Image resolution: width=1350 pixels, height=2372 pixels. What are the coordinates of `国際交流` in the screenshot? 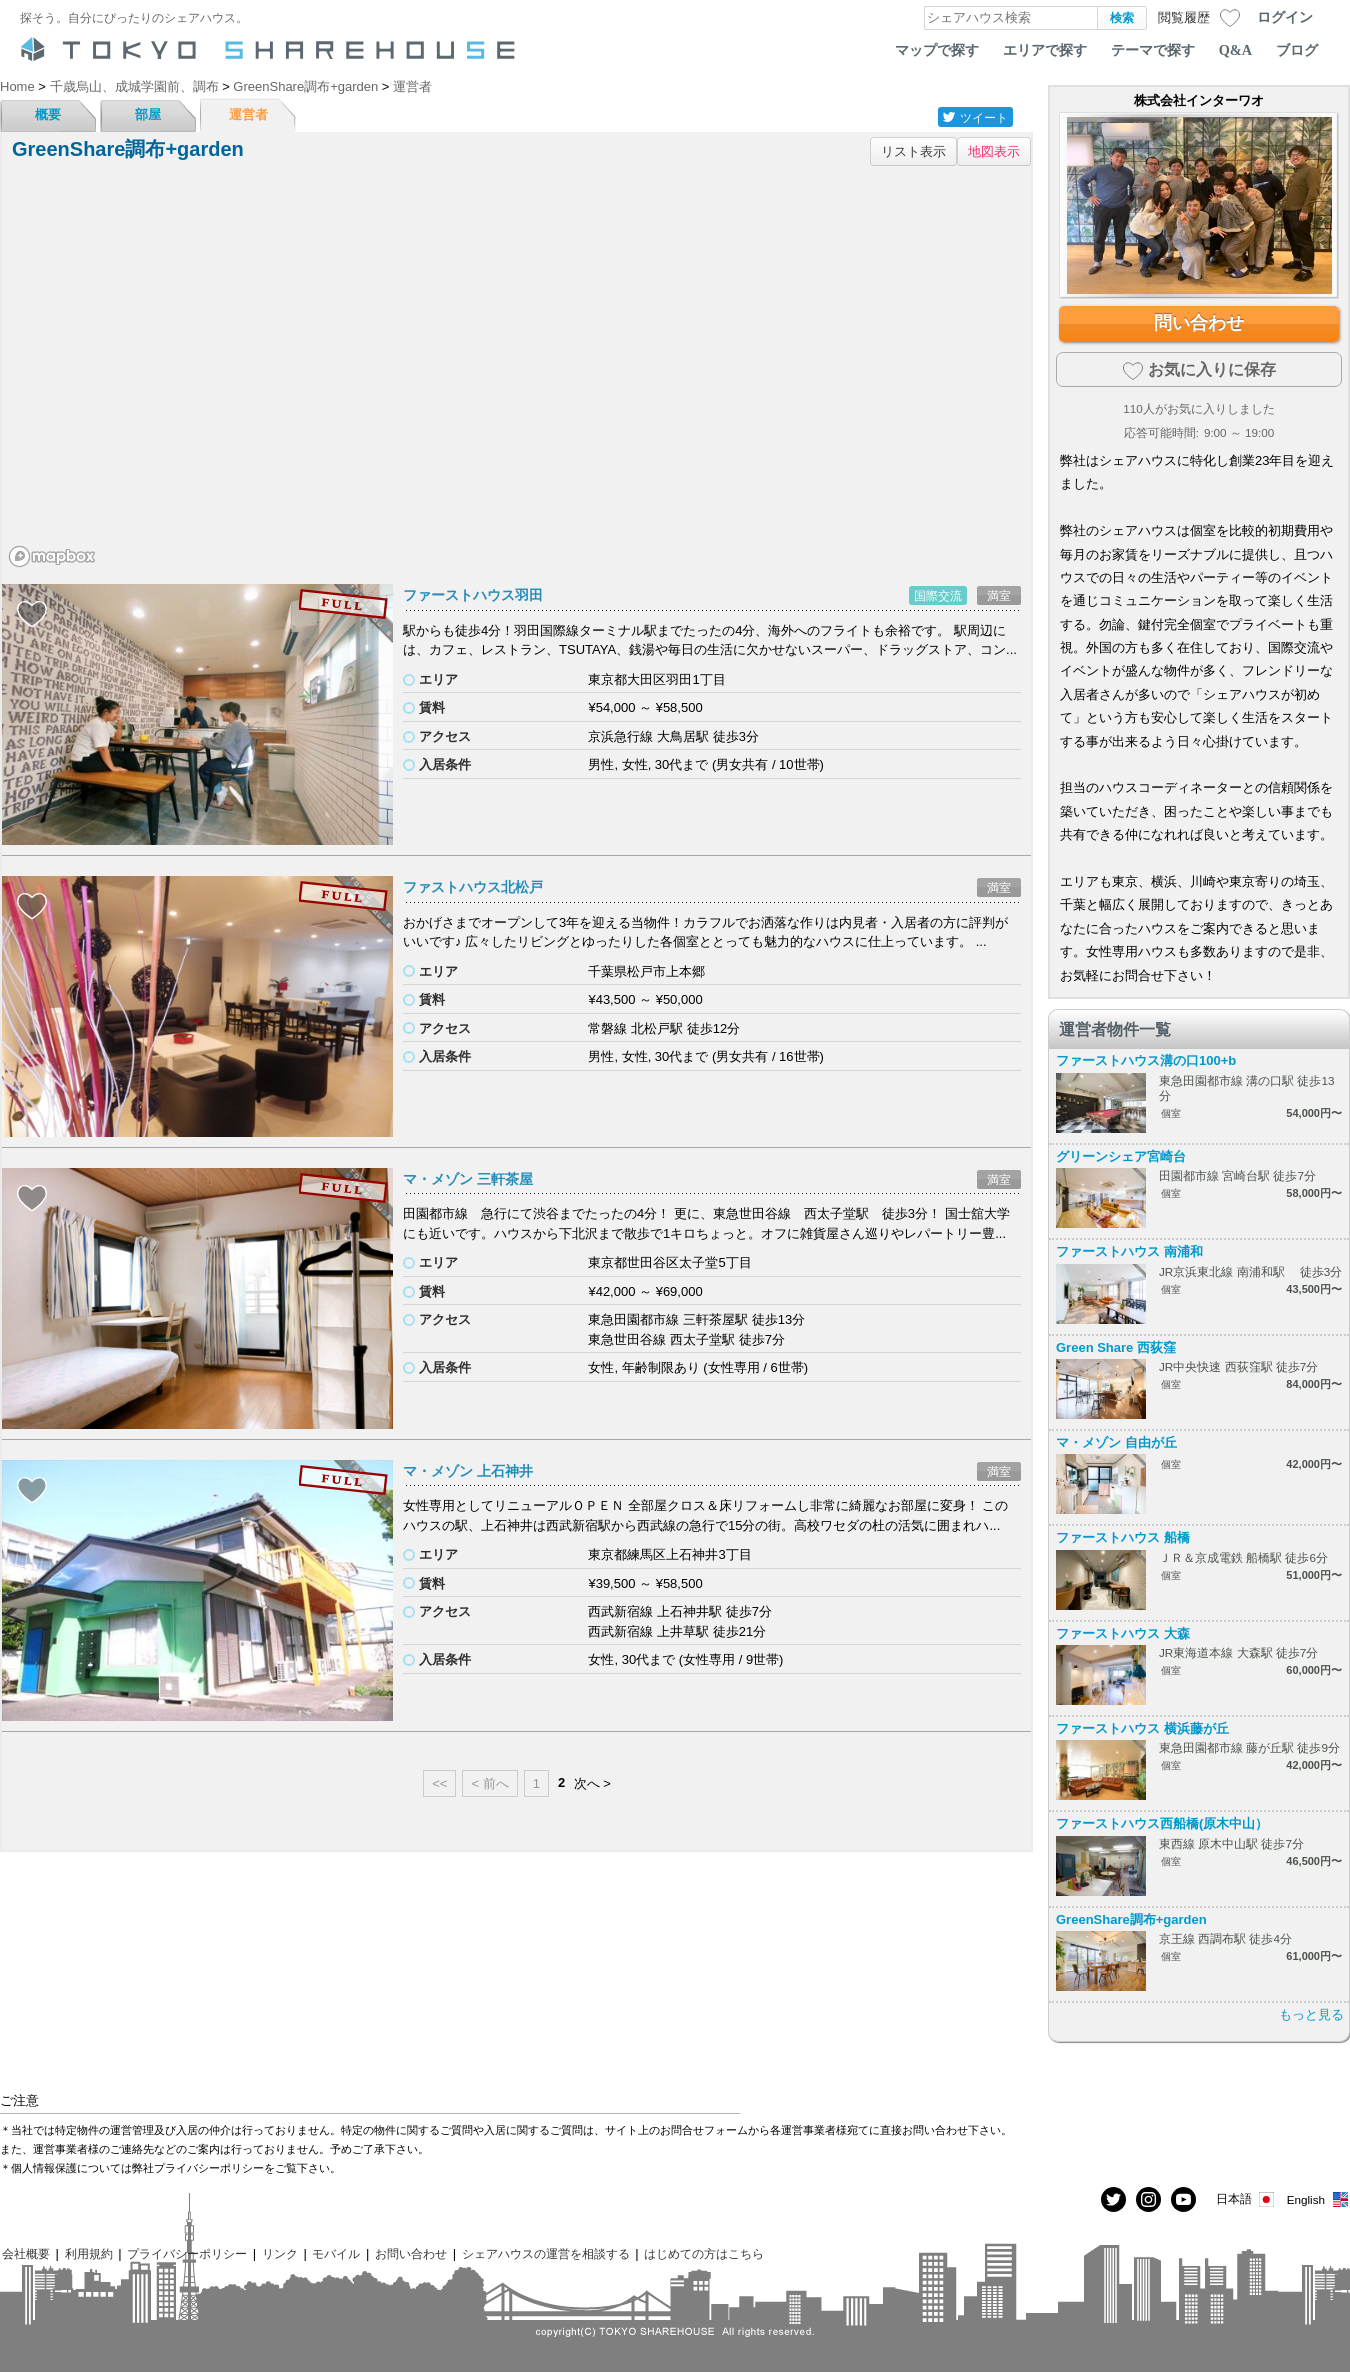 It's located at (938, 595).